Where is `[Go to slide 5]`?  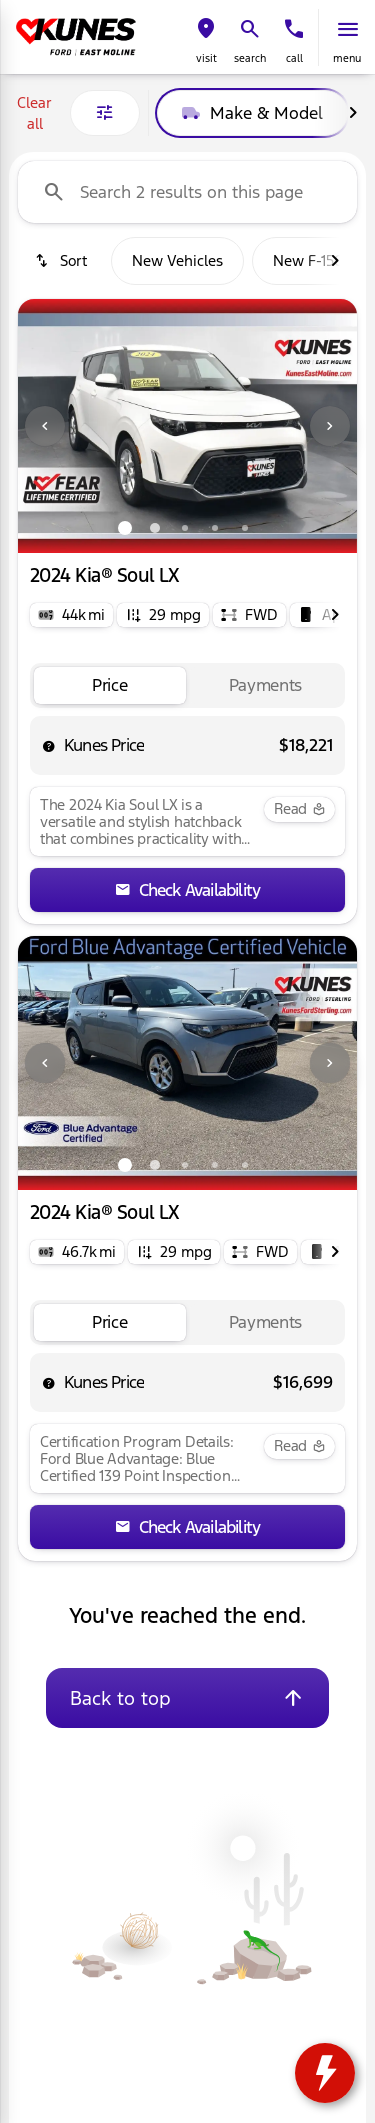 [Go to slide 5] is located at coordinates (245, 528).